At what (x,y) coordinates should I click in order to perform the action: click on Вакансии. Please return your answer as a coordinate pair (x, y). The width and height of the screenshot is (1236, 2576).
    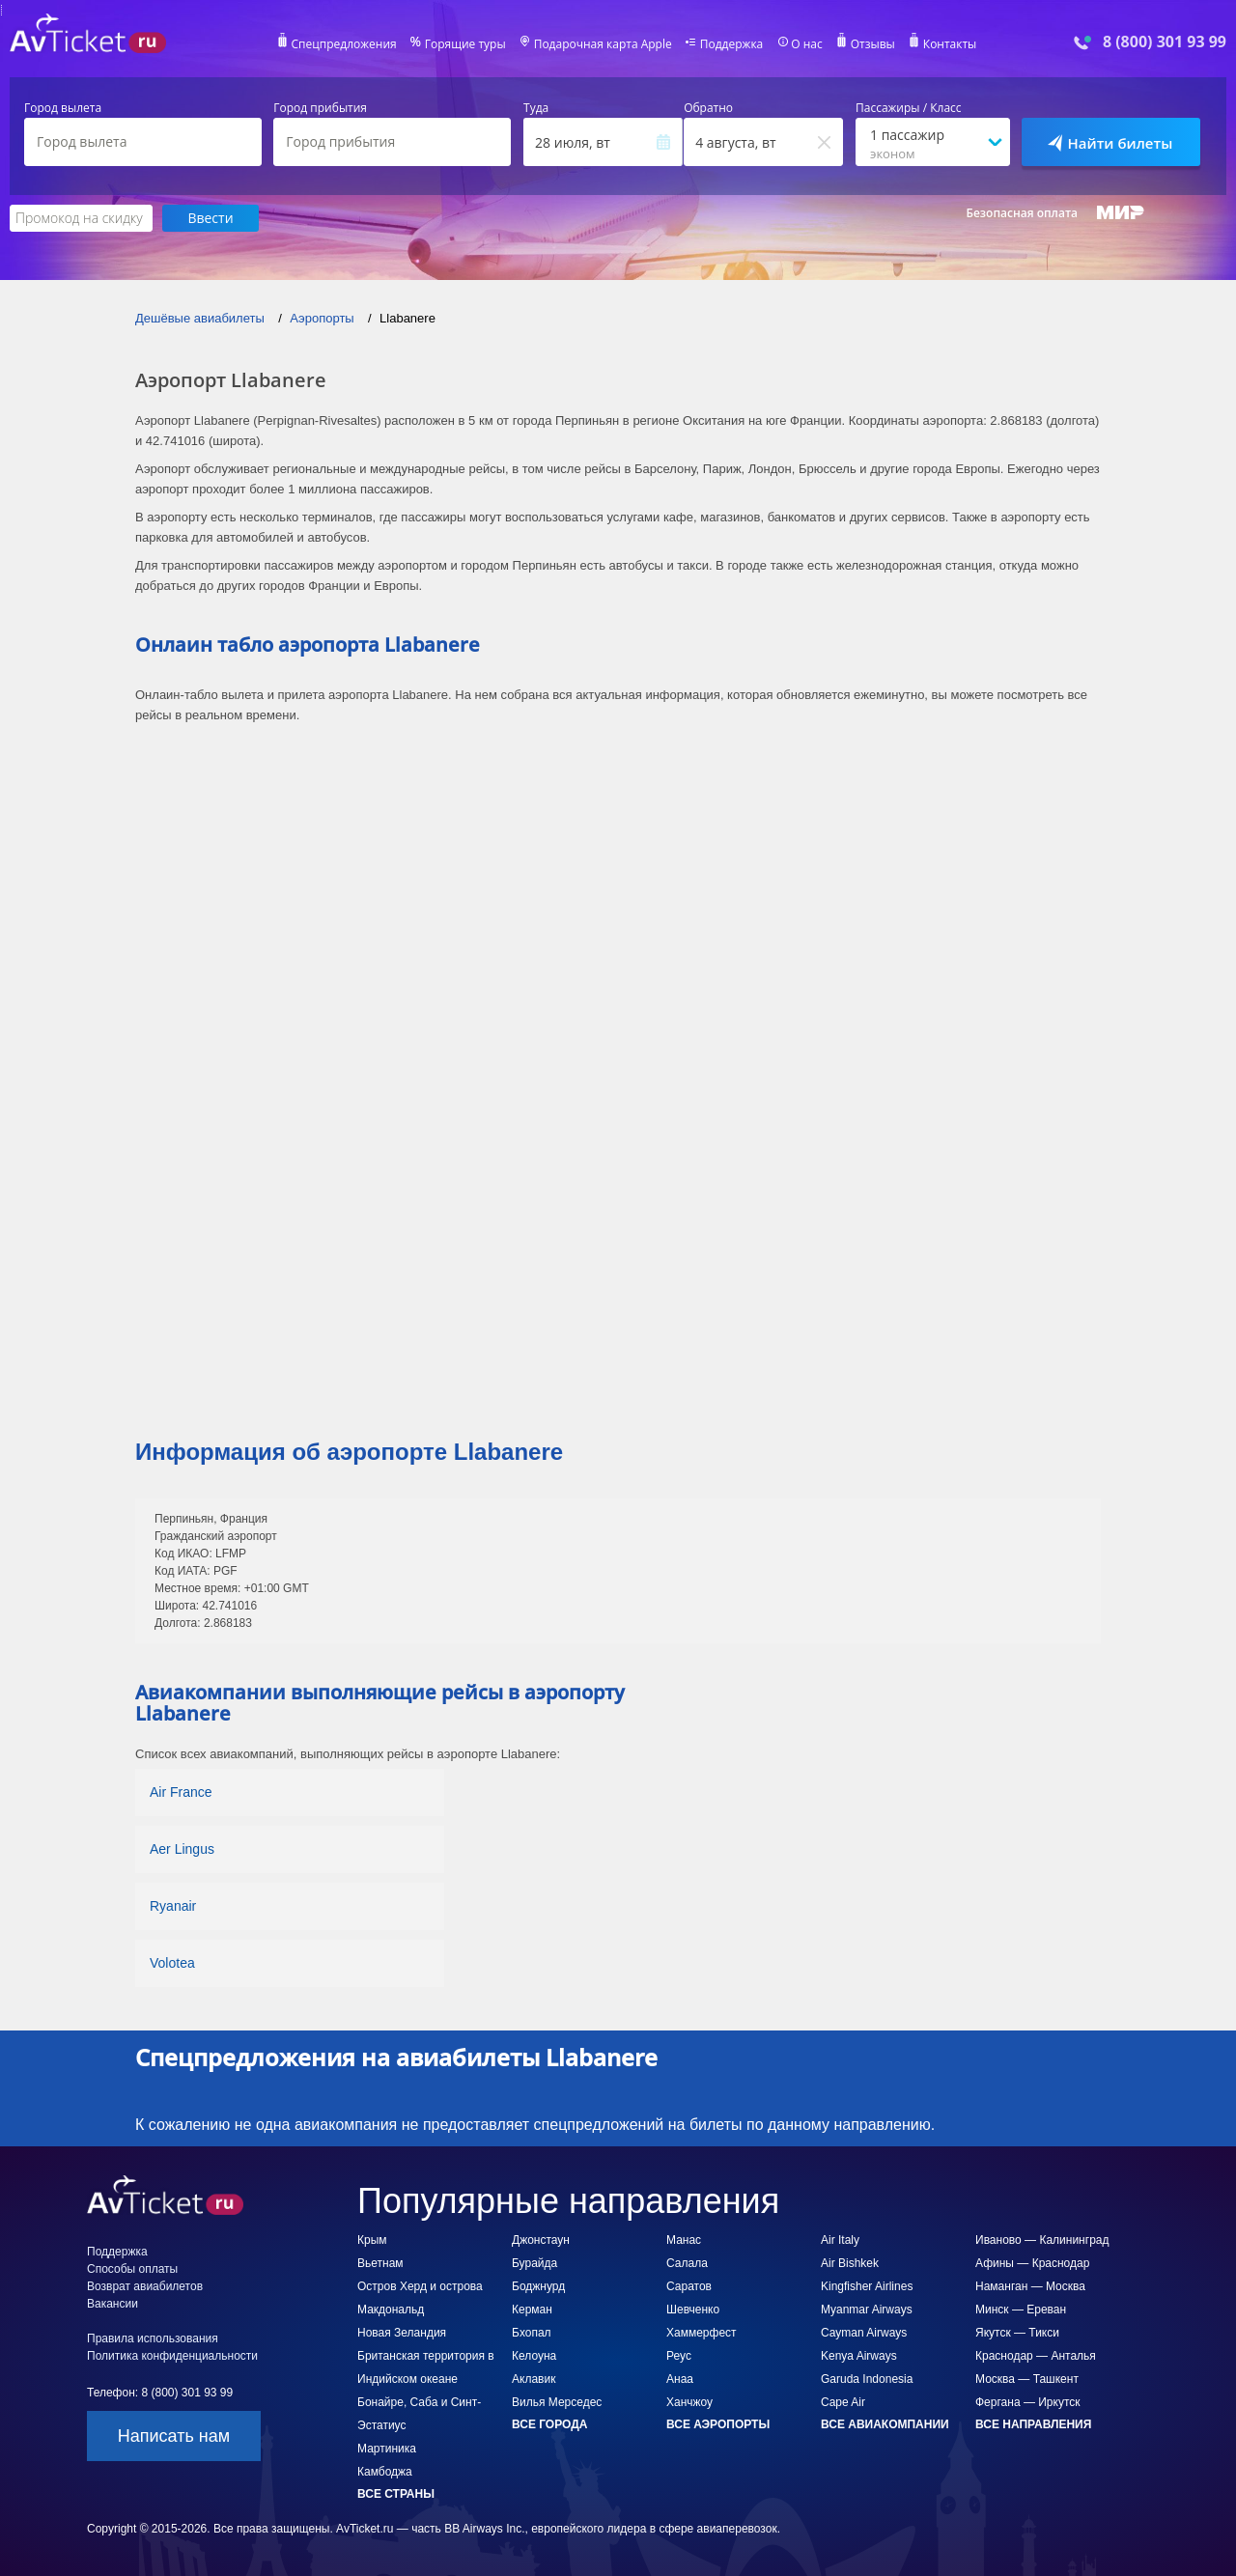
    Looking at the image, I should click on (112, 2303).